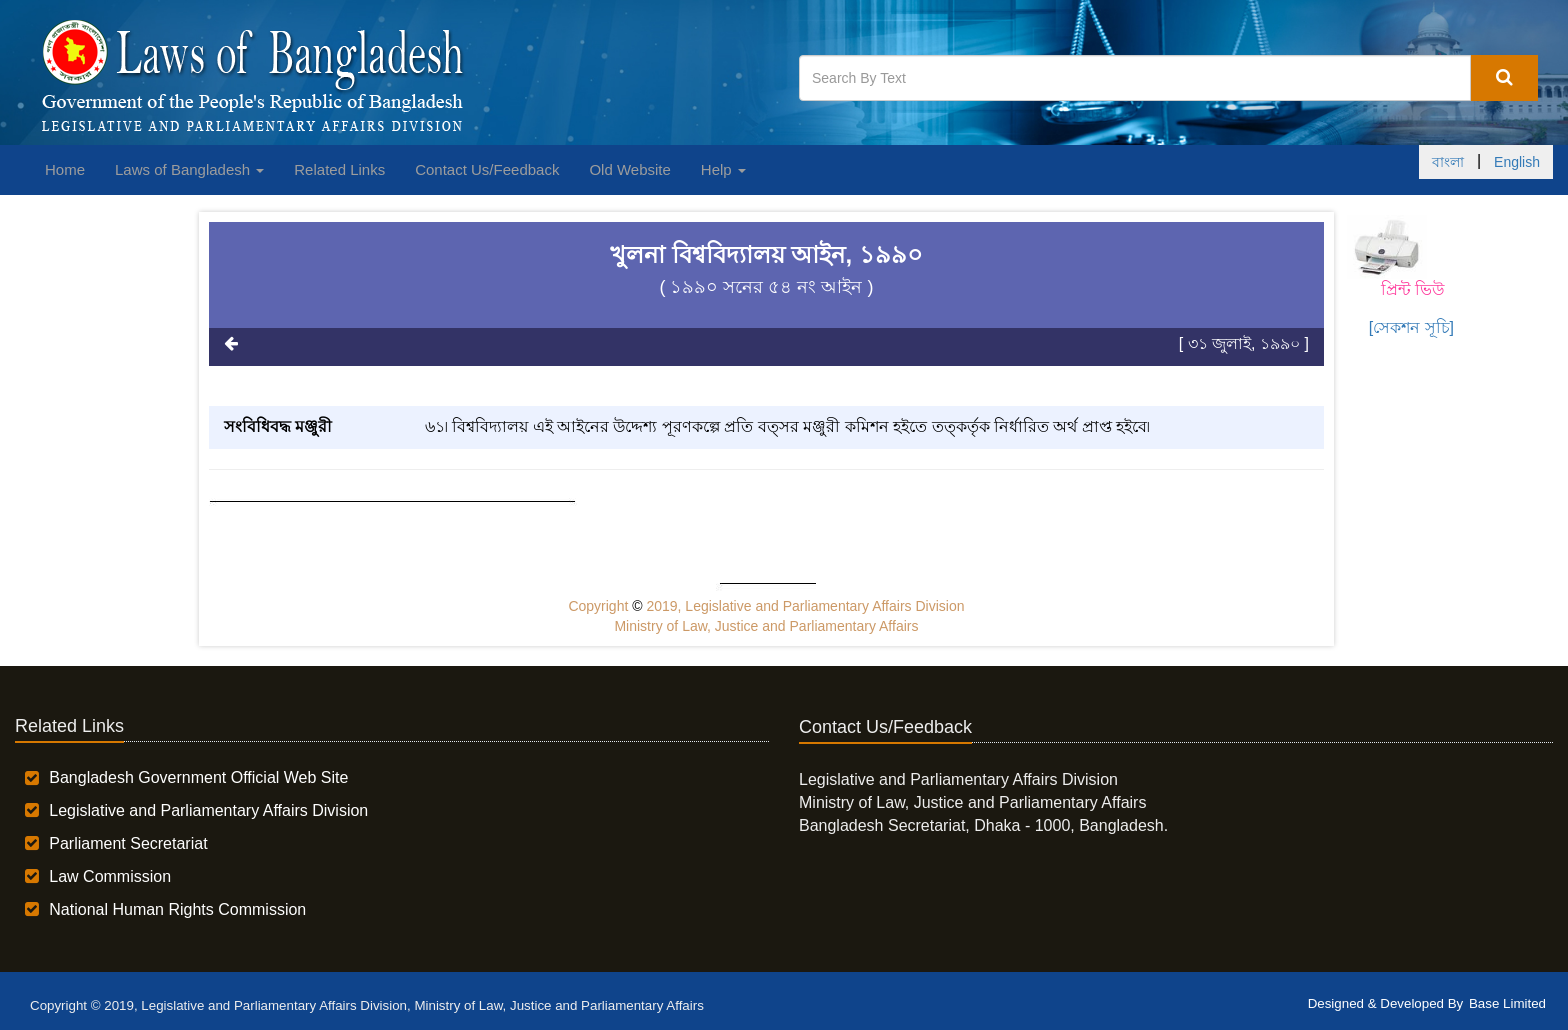 This screenshot has width=1568, height=1030. Describe the element at coordinates (110, 876) in the screenshot. I see `Law Commission` at that location.